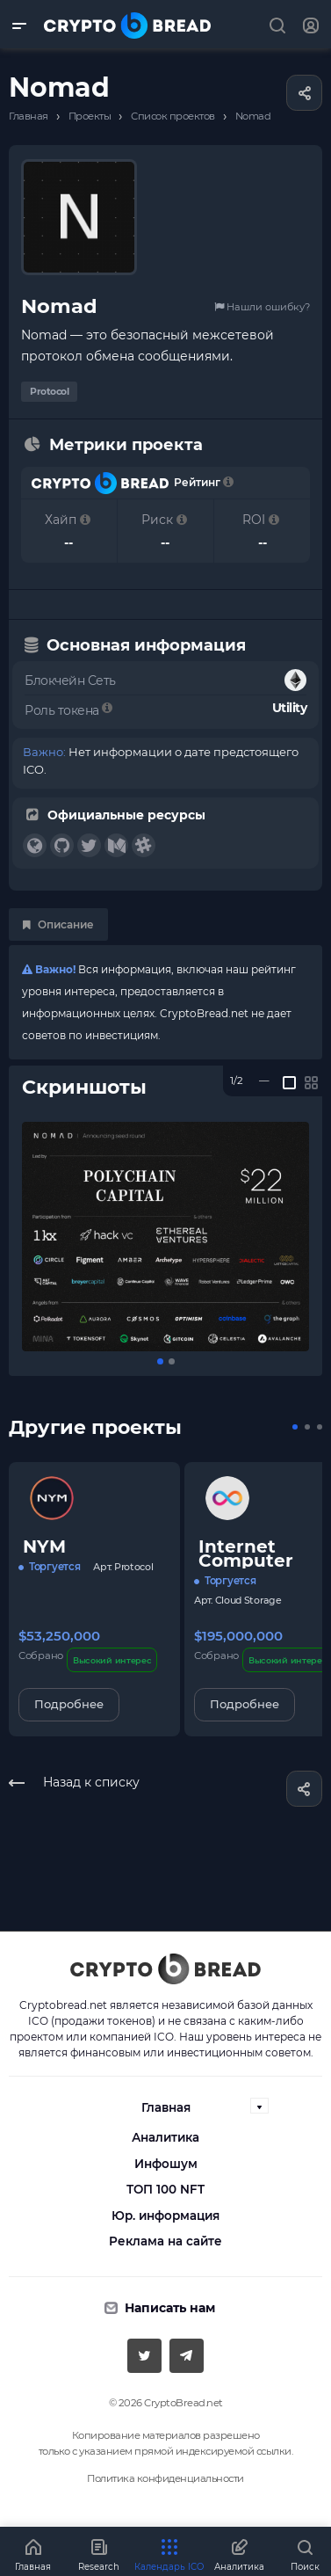  What do you see at coordinates (166, 2164) in the screenshot?
I see `Инфошум` at bounding box center [166, 2164].